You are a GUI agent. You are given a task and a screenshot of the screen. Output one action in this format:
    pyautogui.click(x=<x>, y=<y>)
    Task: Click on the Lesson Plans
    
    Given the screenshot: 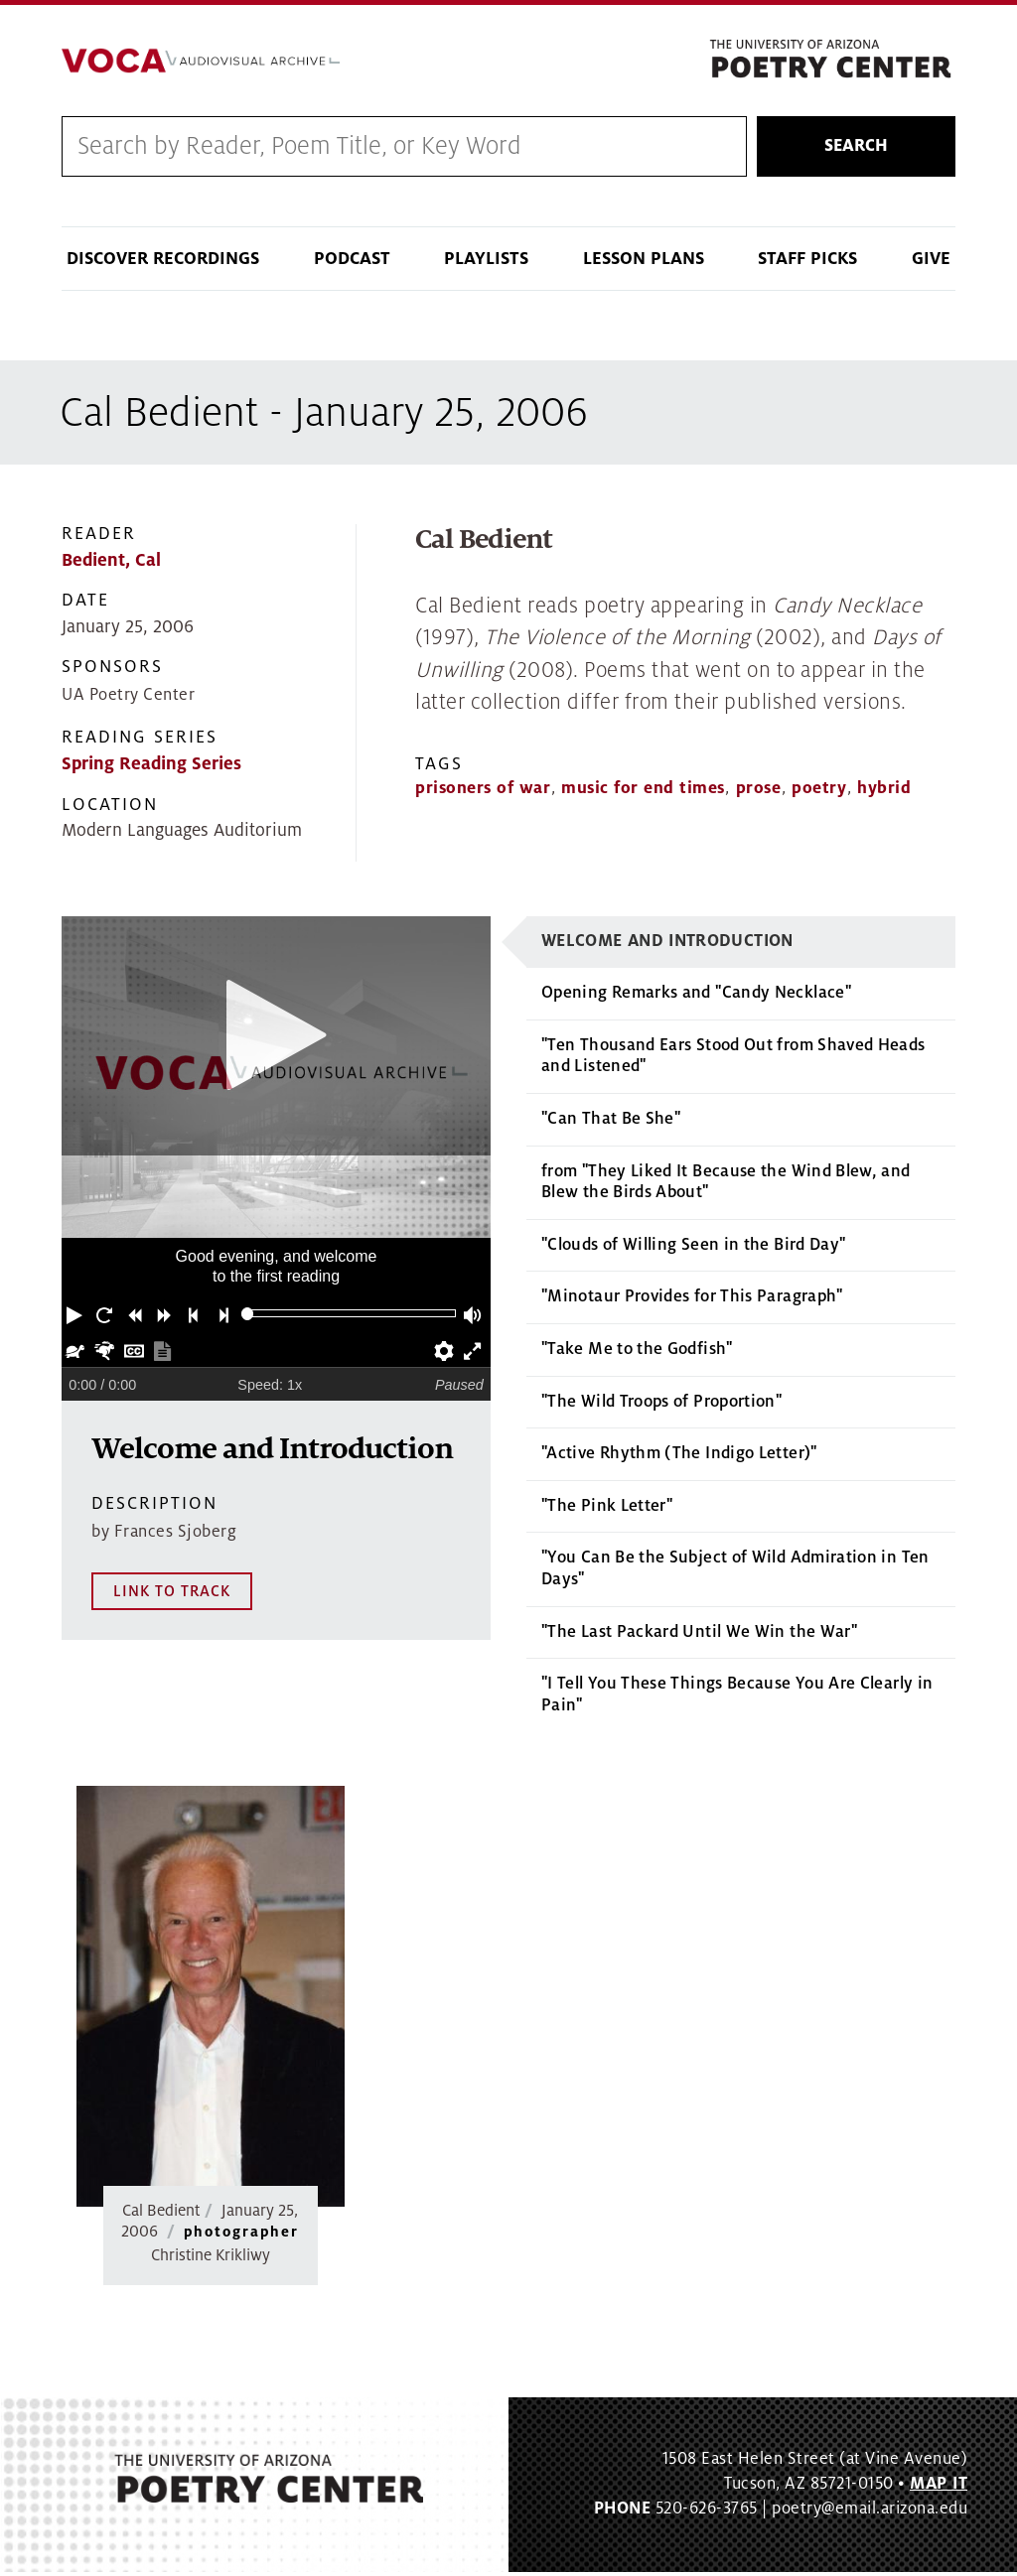 What is the action you would take?
    pyautogui.click(x=643, y=263)
    